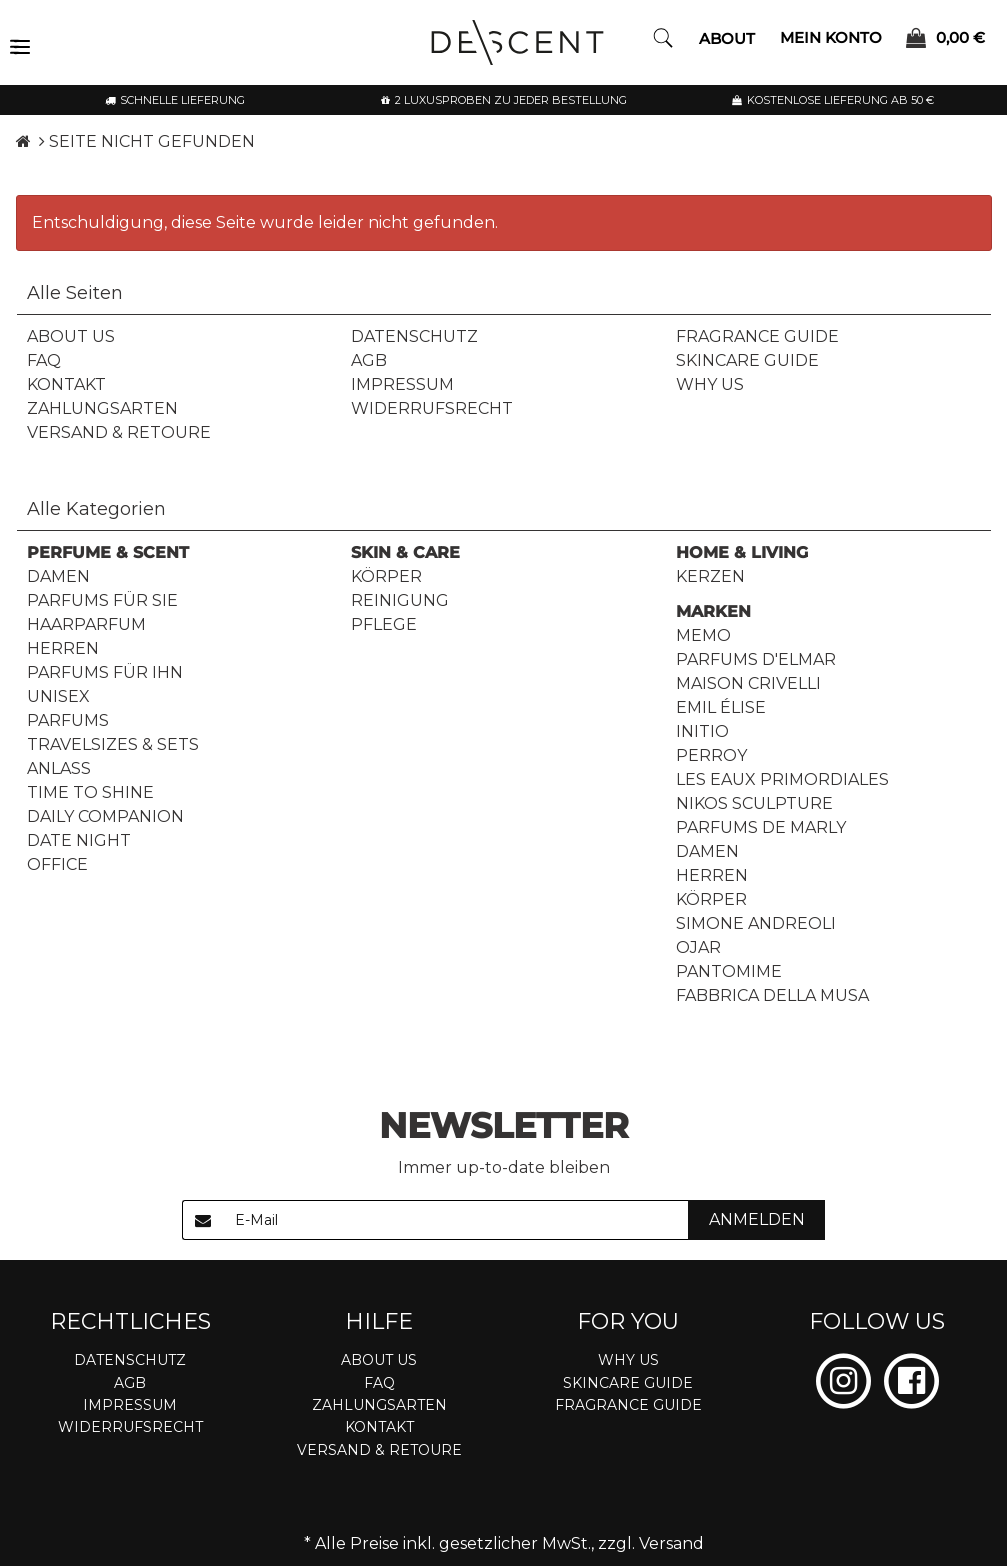  What do you see at coordinates (432, 408) in the screenshot?
I see `WIDERRUFSRECHT` at bounding box center [432, 408].